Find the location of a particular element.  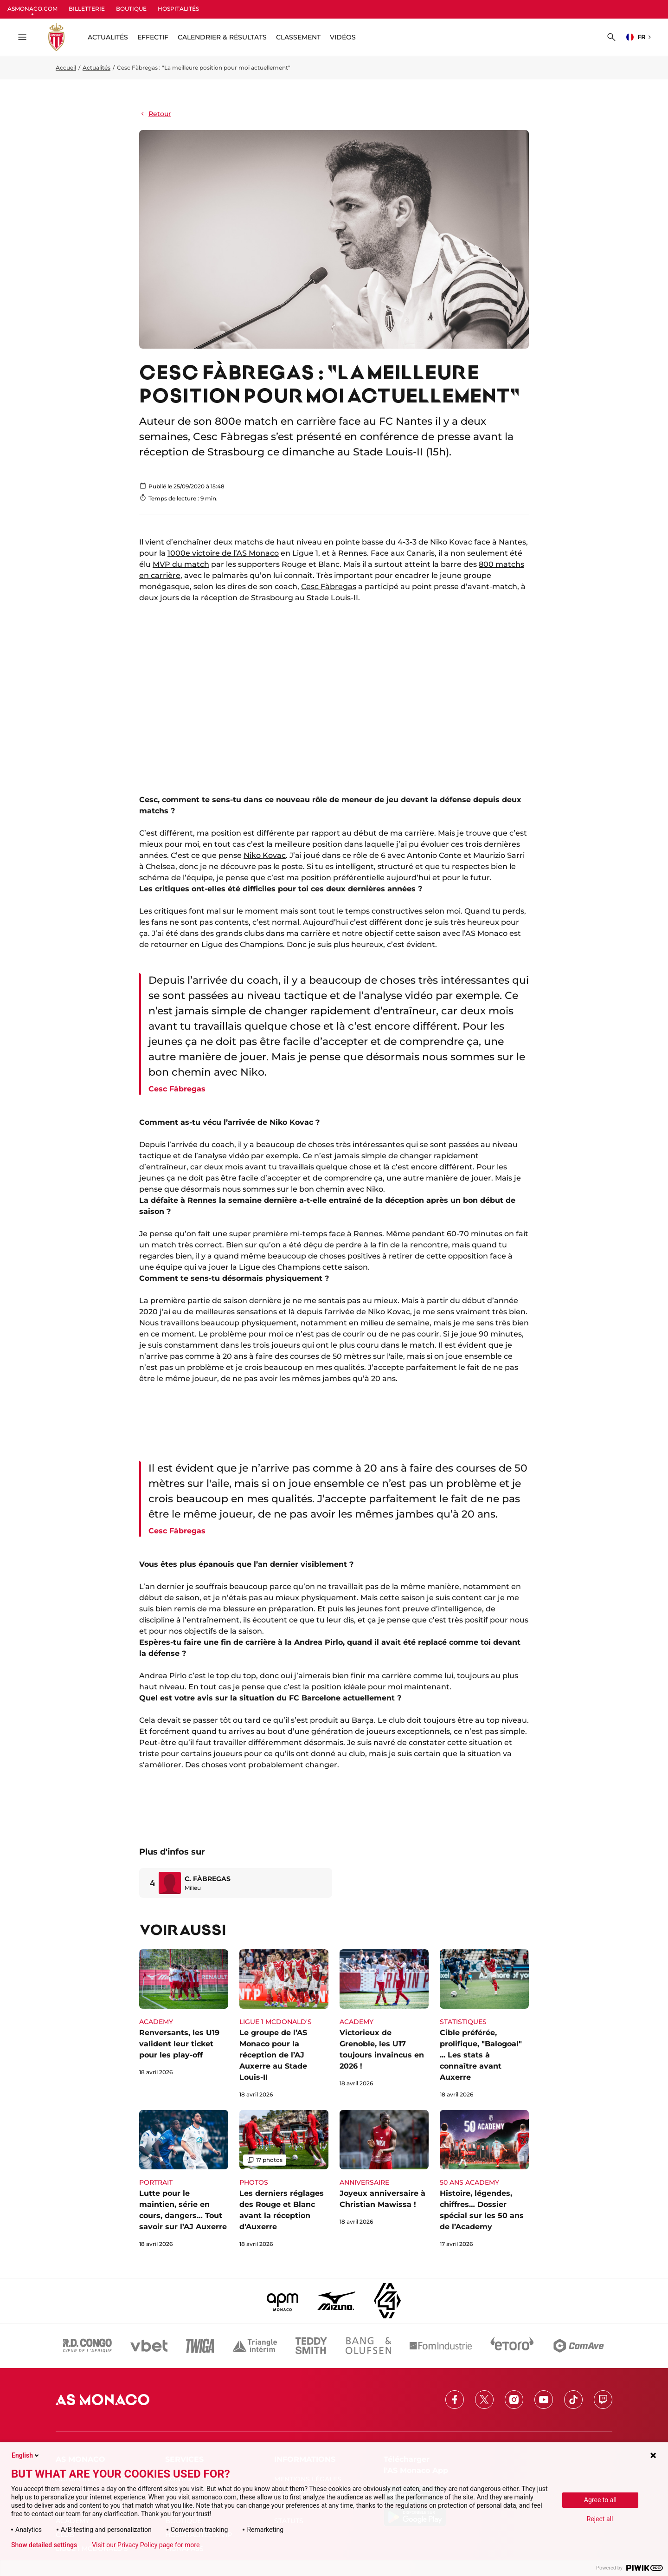

Accueil is located at coordinates (66, 67).